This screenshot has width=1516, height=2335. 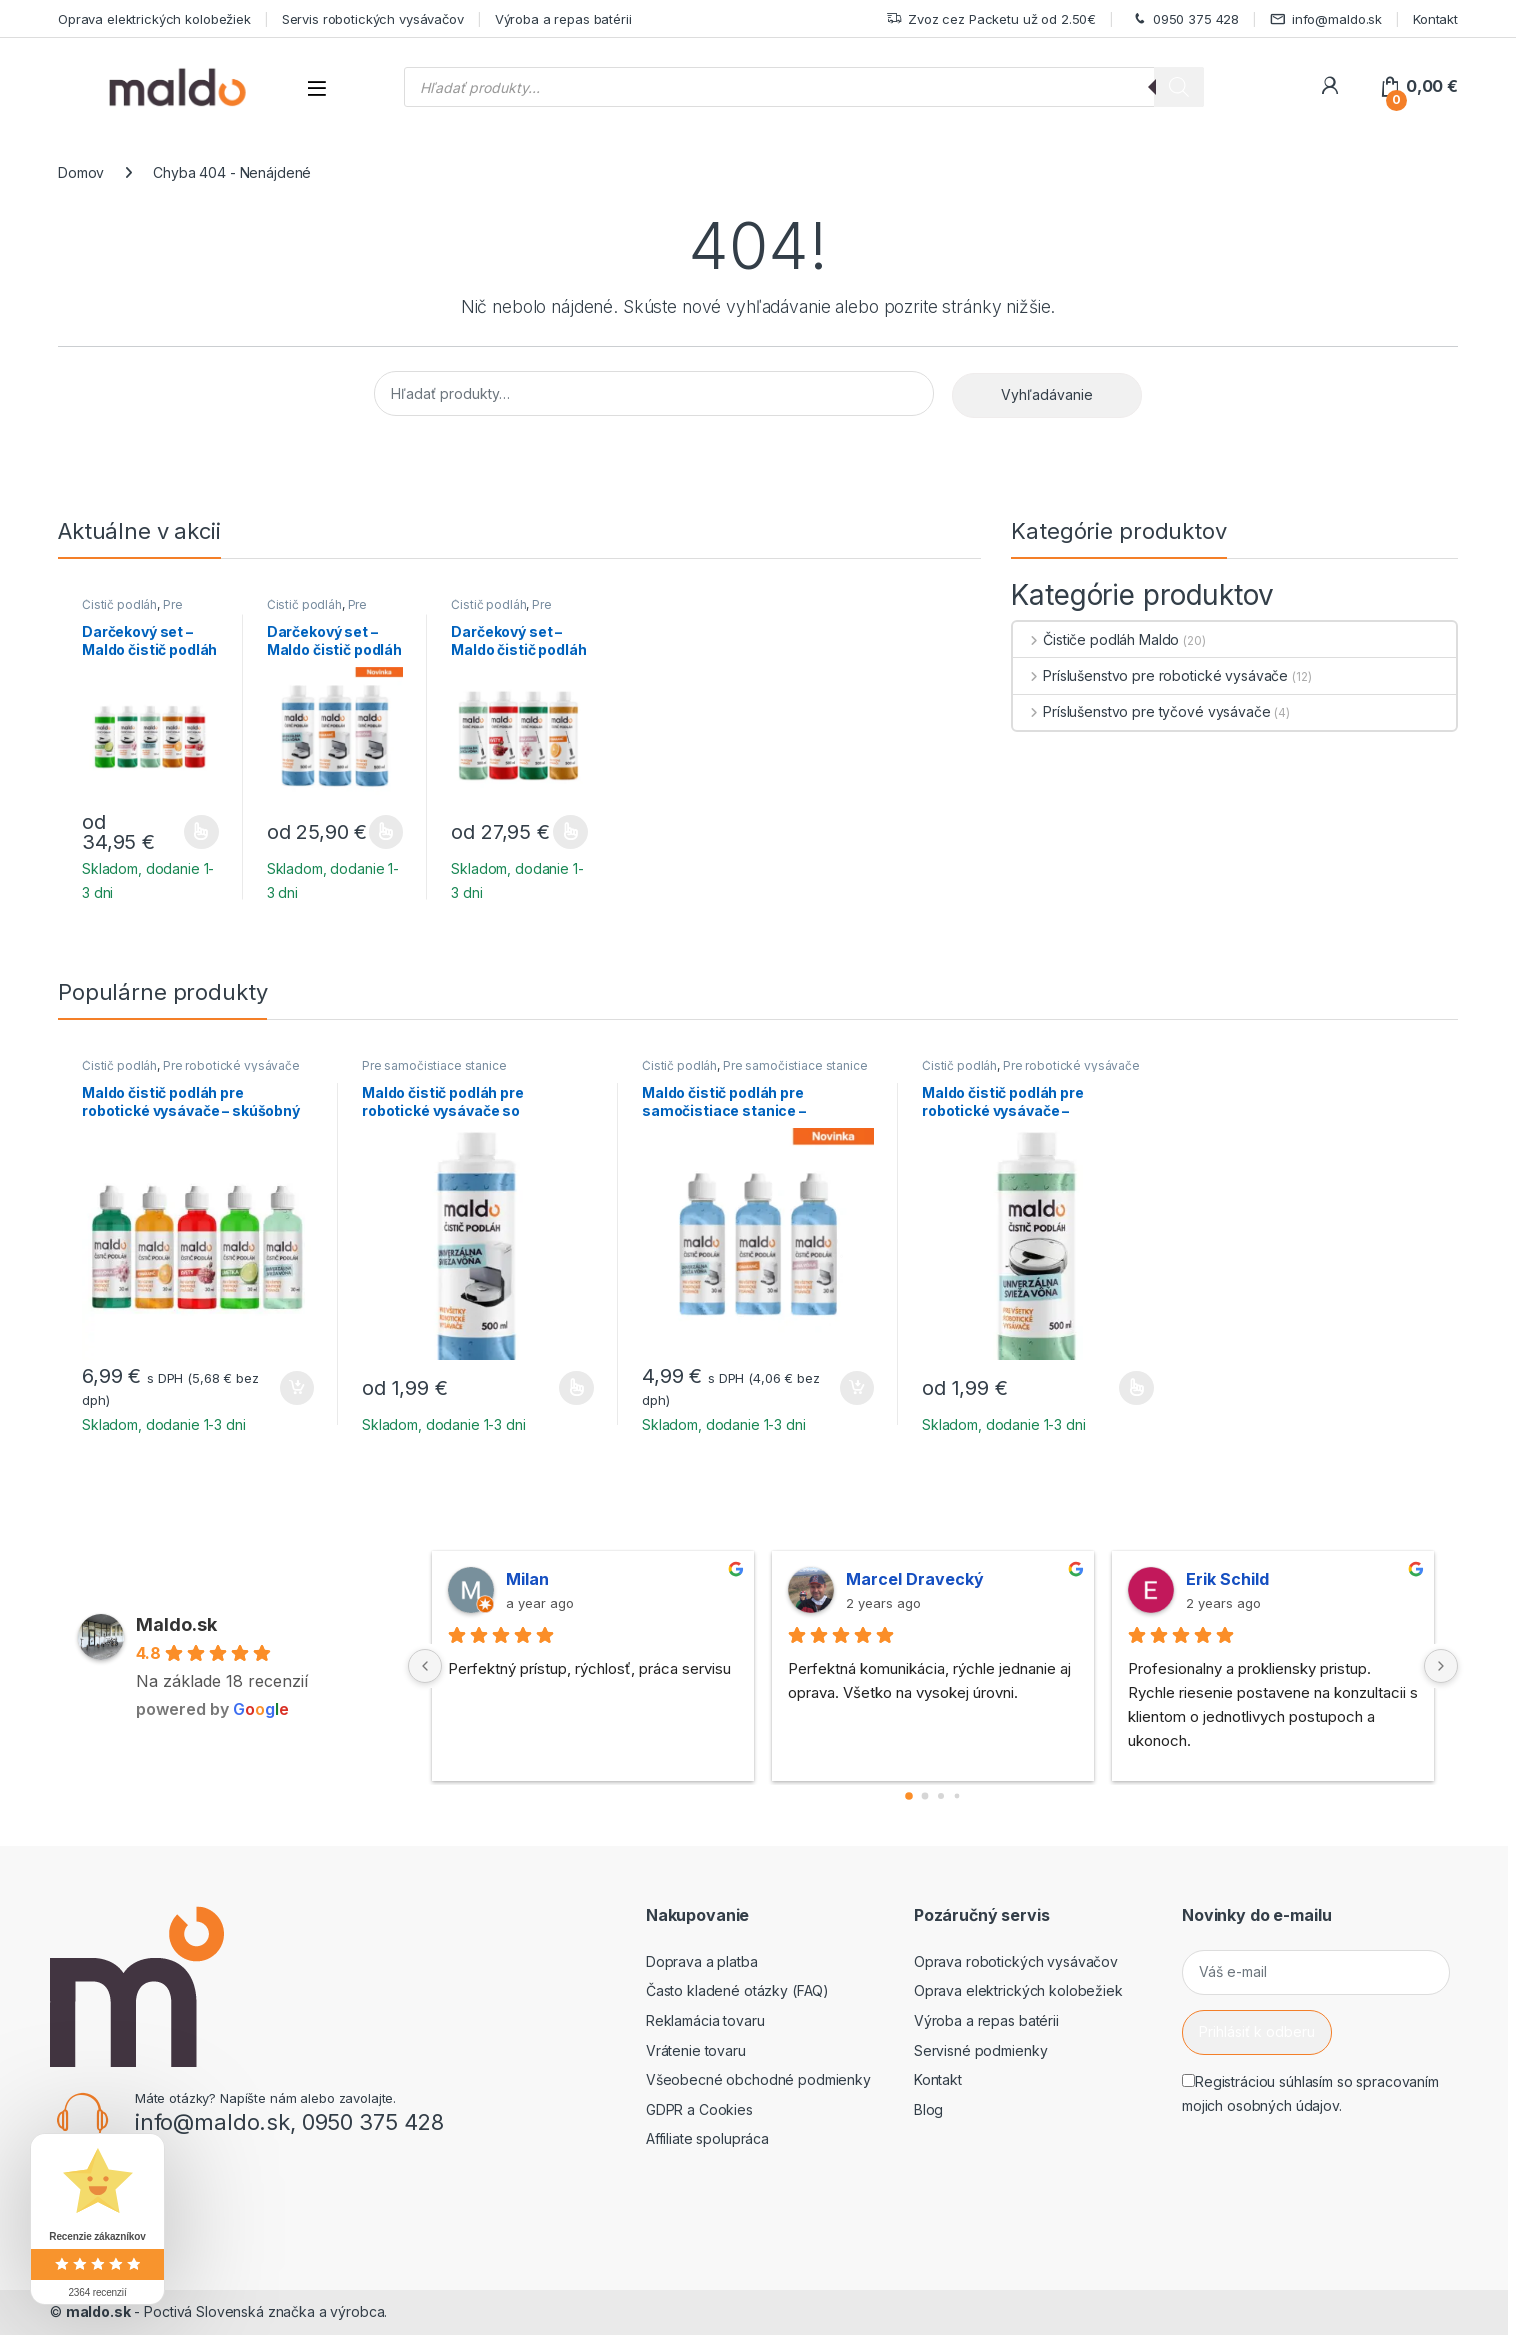 What do you see at coordinates (328, 611) in the screenshot?
I see `Pre samočistiace stanice` at bounding box center [328, 611].